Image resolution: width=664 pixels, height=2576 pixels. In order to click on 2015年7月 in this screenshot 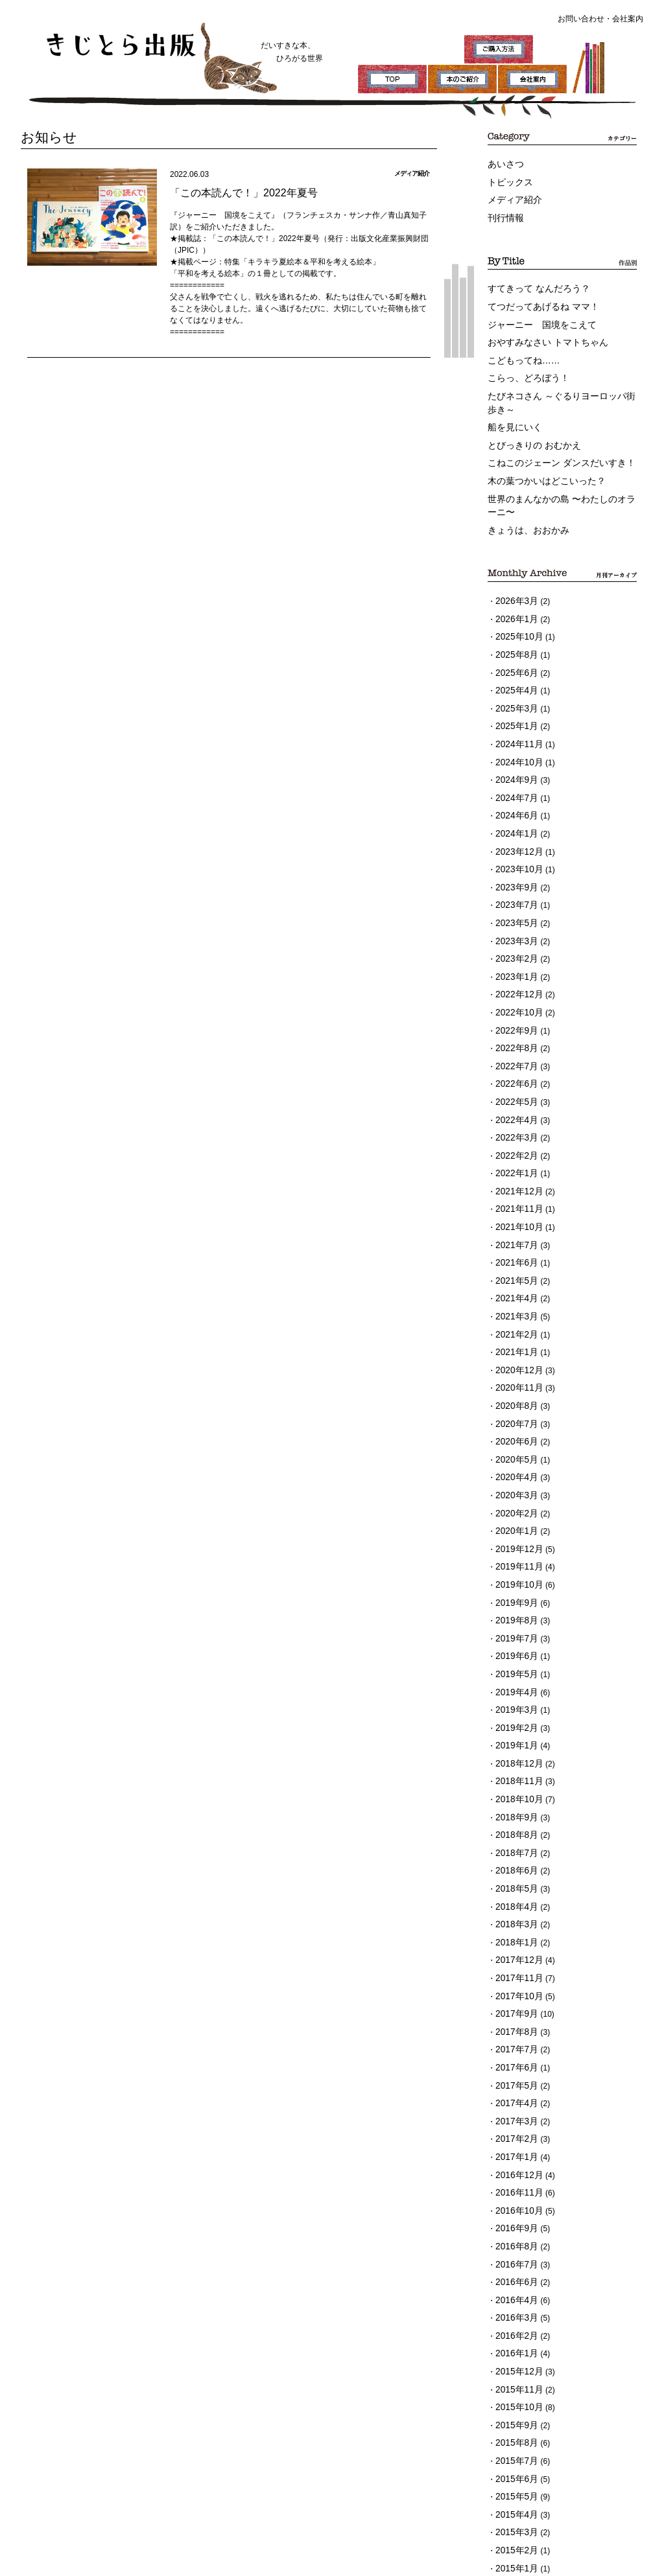, I will do `click(513, 2253)`.